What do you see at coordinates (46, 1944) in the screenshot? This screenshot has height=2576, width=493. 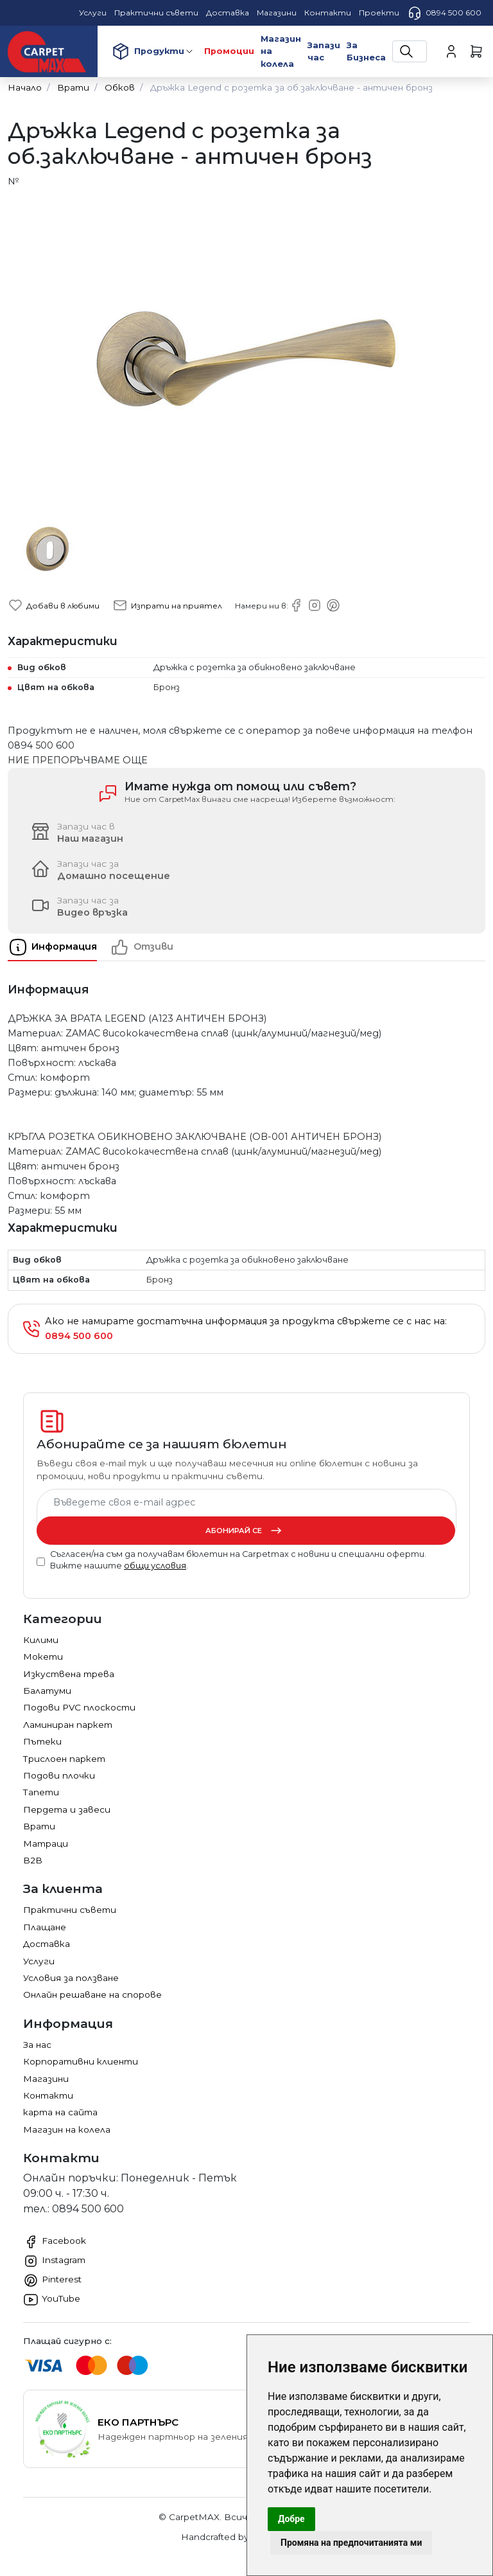 I see `Доставка` at bounding box center [46, 1944].